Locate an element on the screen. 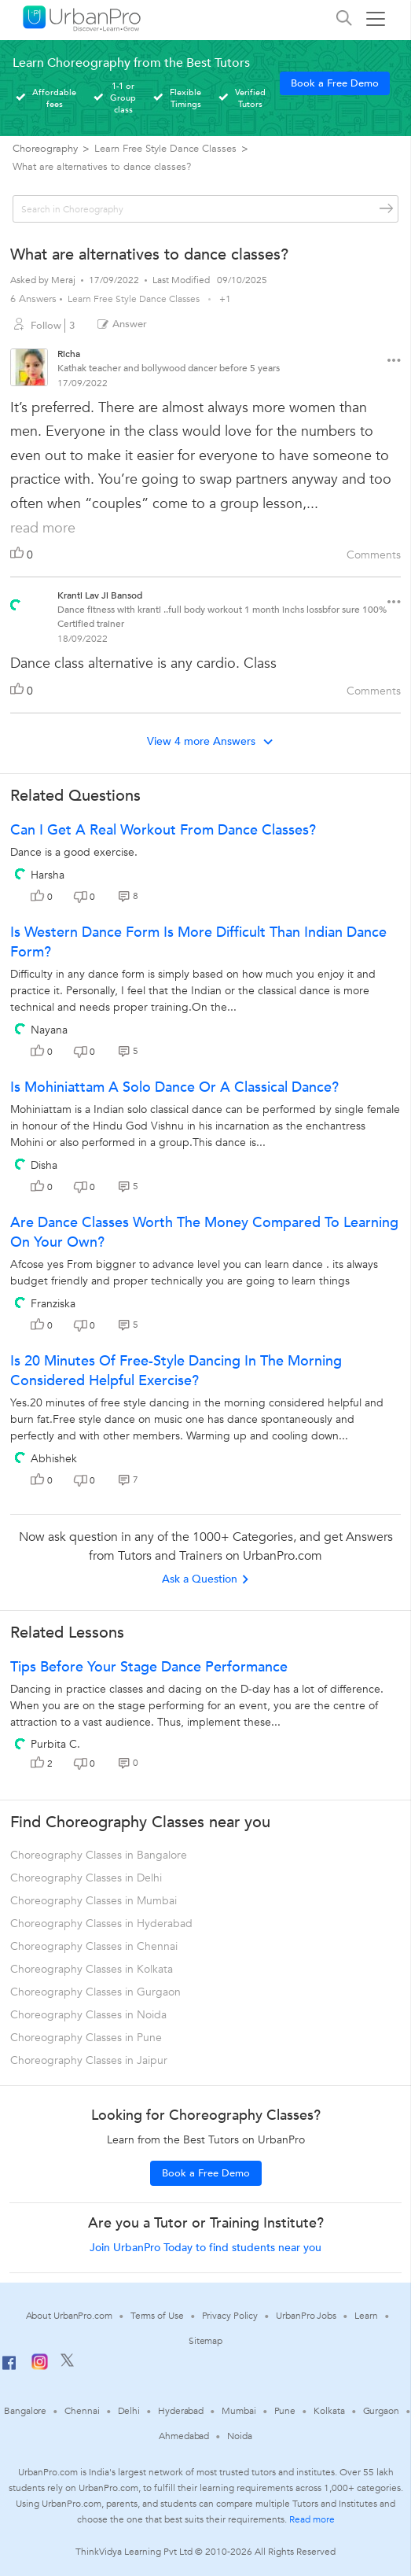 The height and width of the screenshot is (2576, 411). Choreography Classes in Mumbai is located at coordinates (93, 1900).